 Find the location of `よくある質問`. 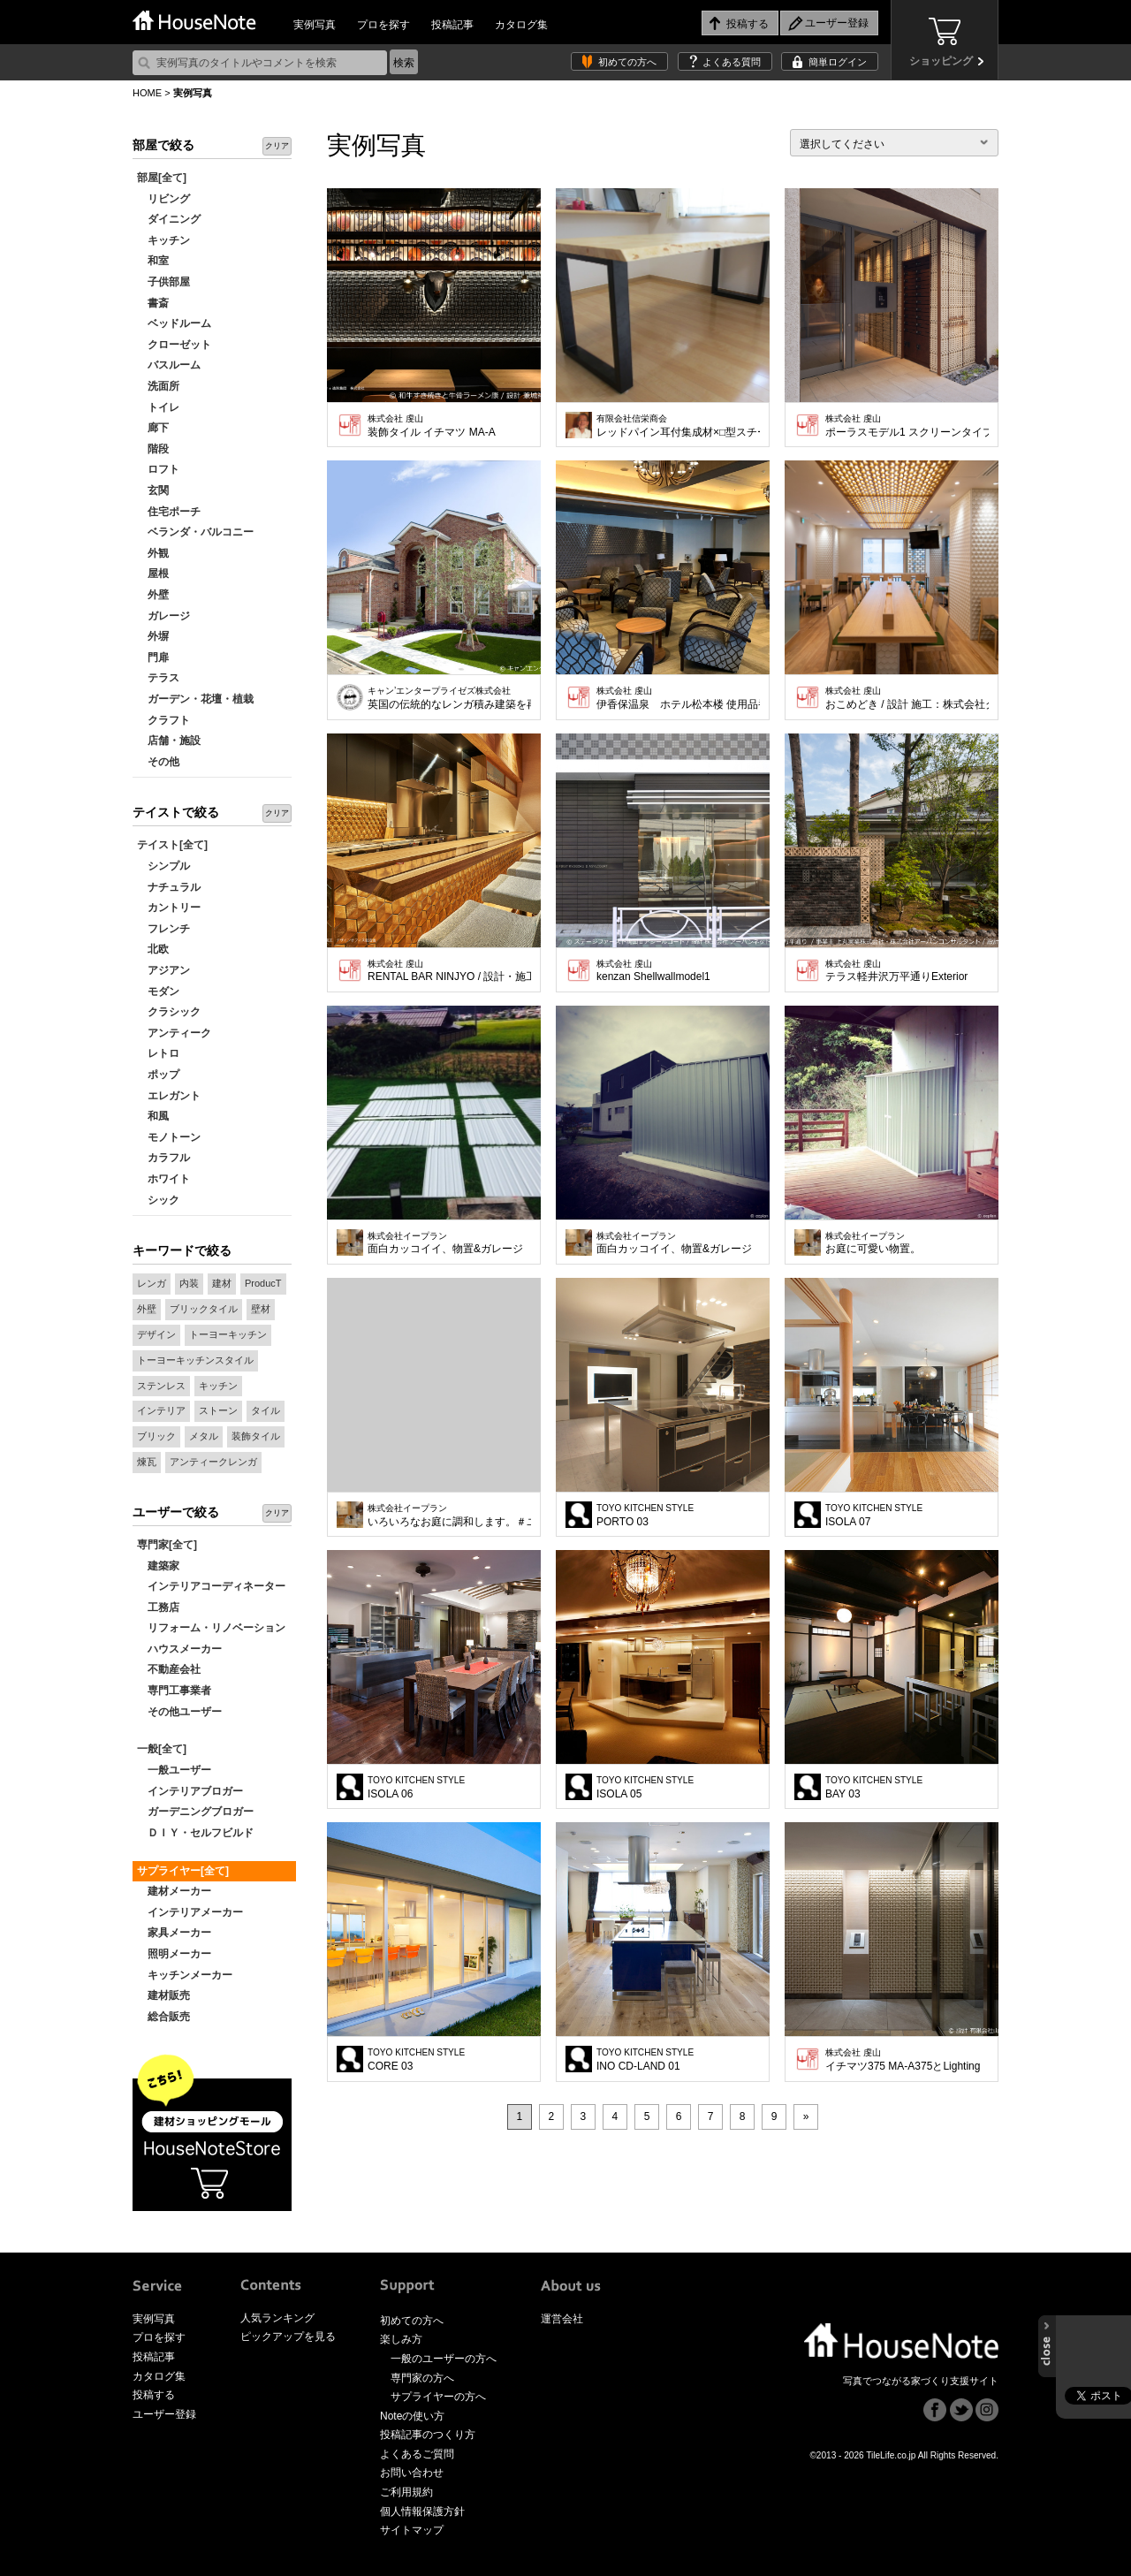

よくある質問 is located at coordinates (731, 62).